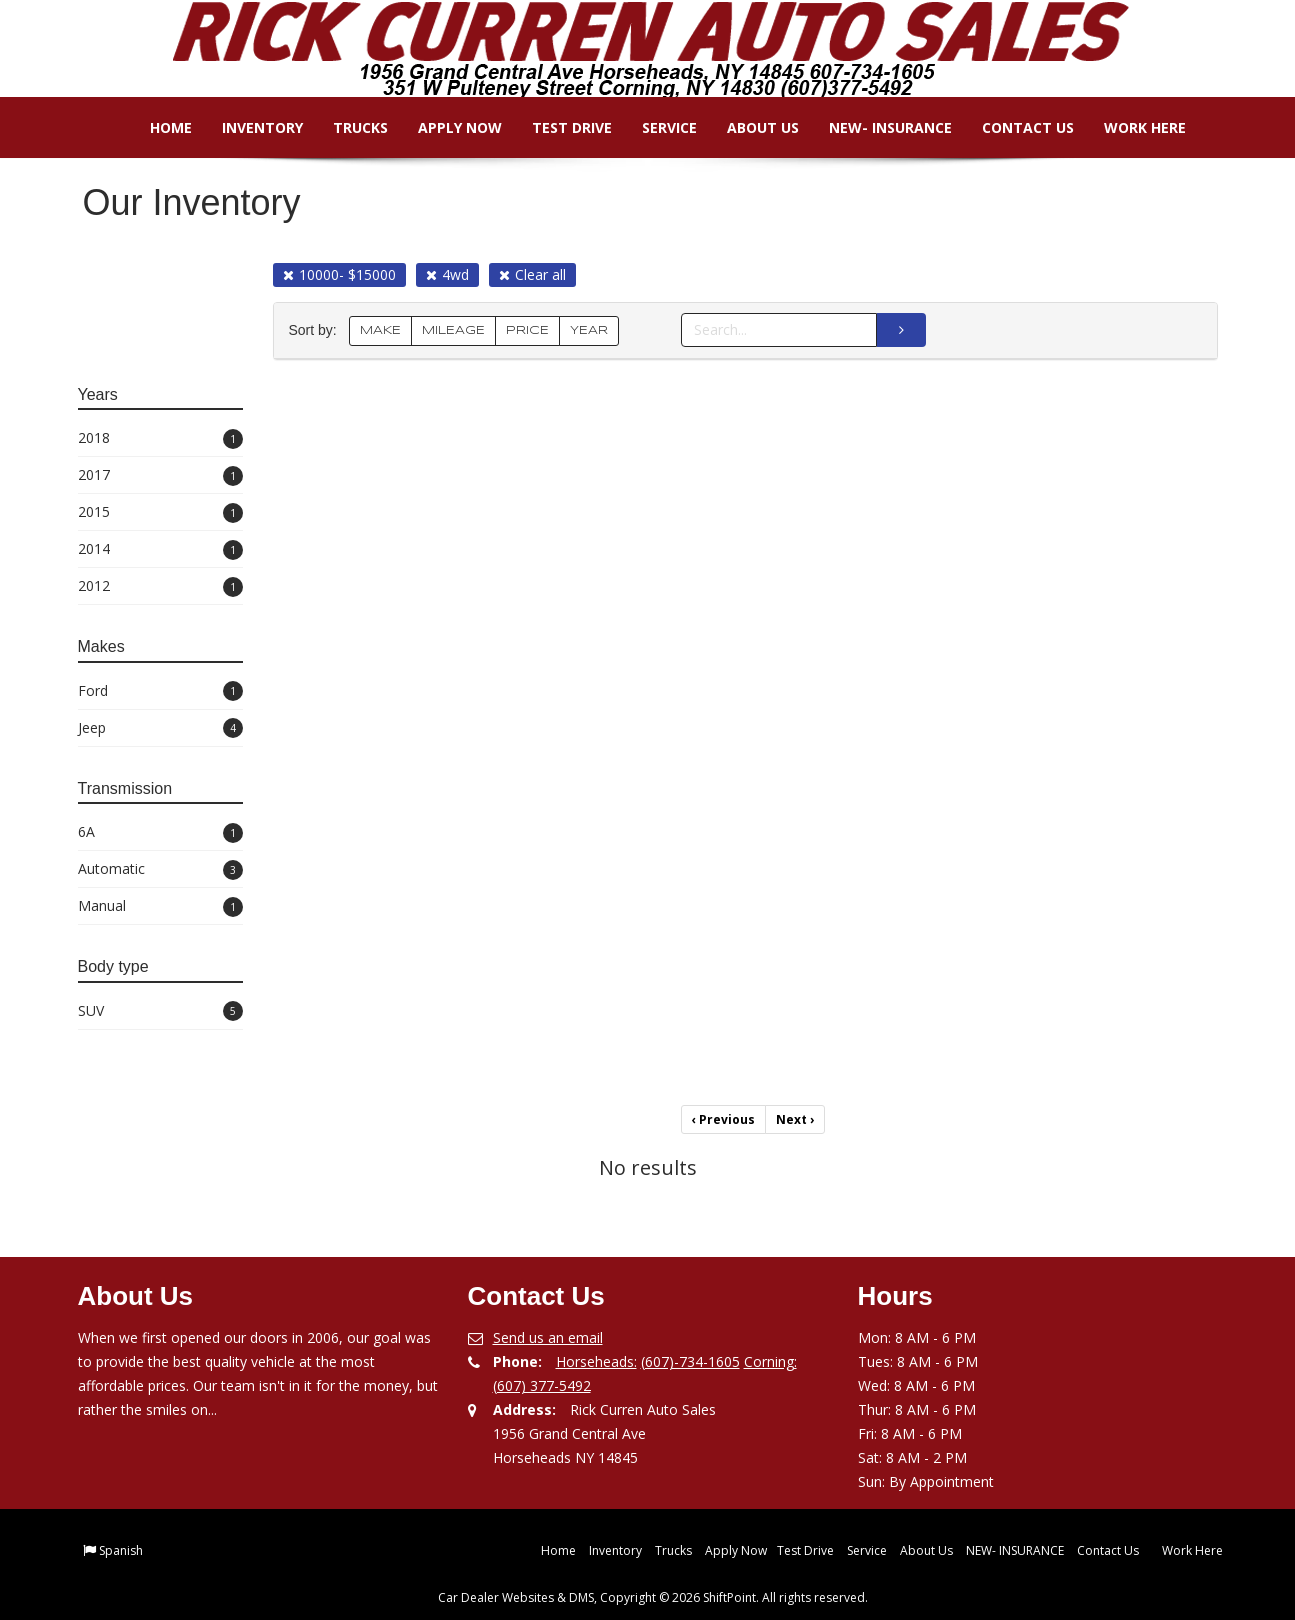 The height and width of the screenshot is (1620, 1295). I want to click on Clear all, so click(532, 274).